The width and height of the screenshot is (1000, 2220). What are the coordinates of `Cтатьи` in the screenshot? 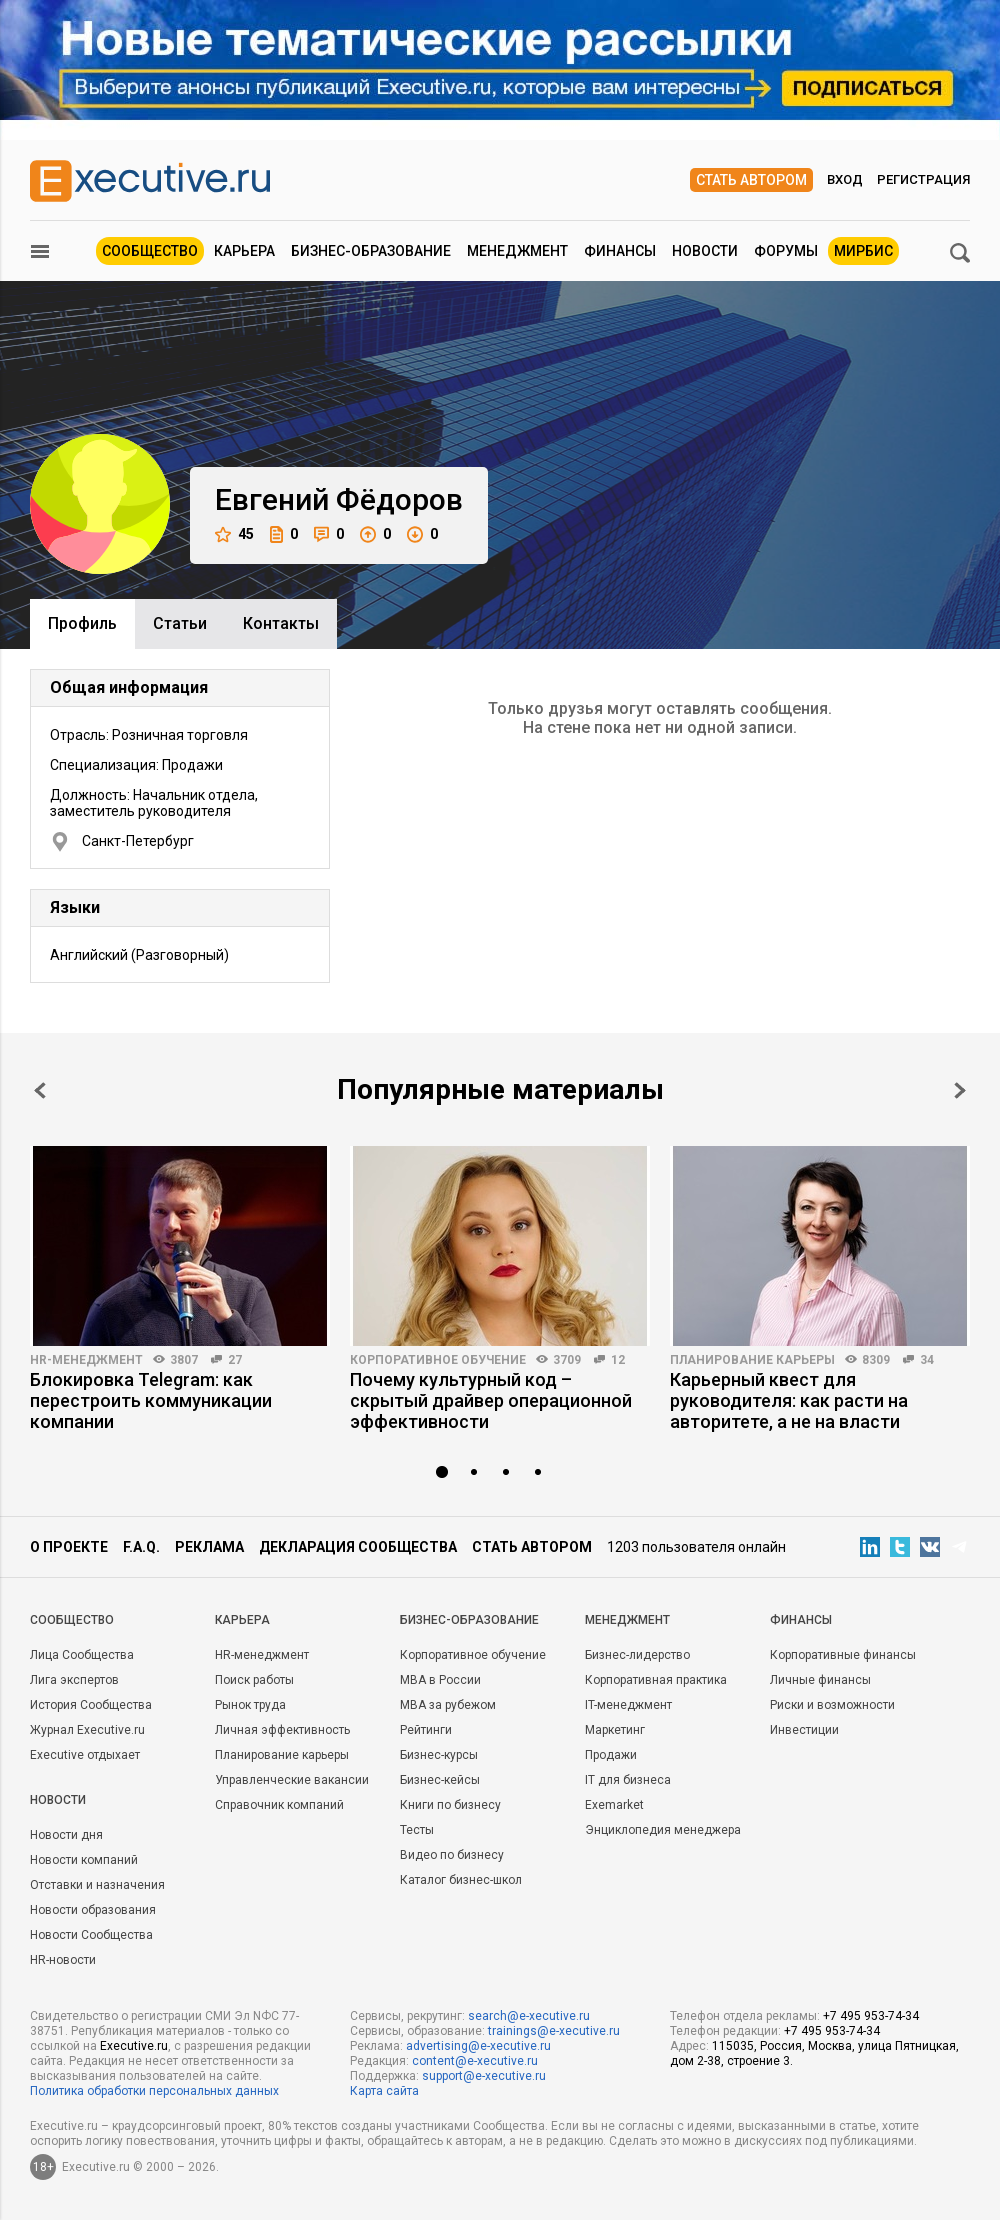 It's located at (180, 623).